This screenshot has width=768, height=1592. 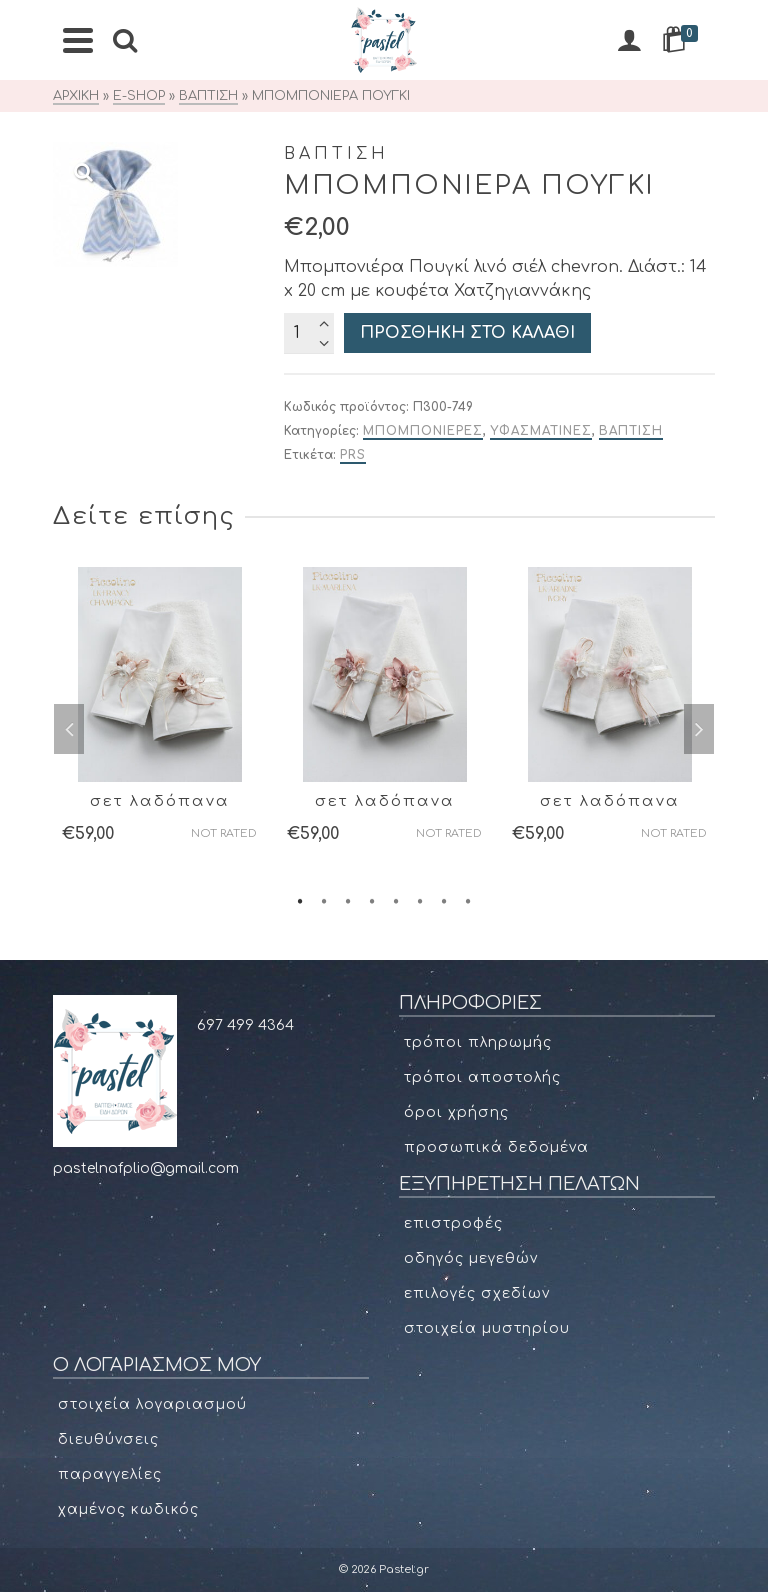 I want to click on 5 [tab], so click(x=396, y=900).